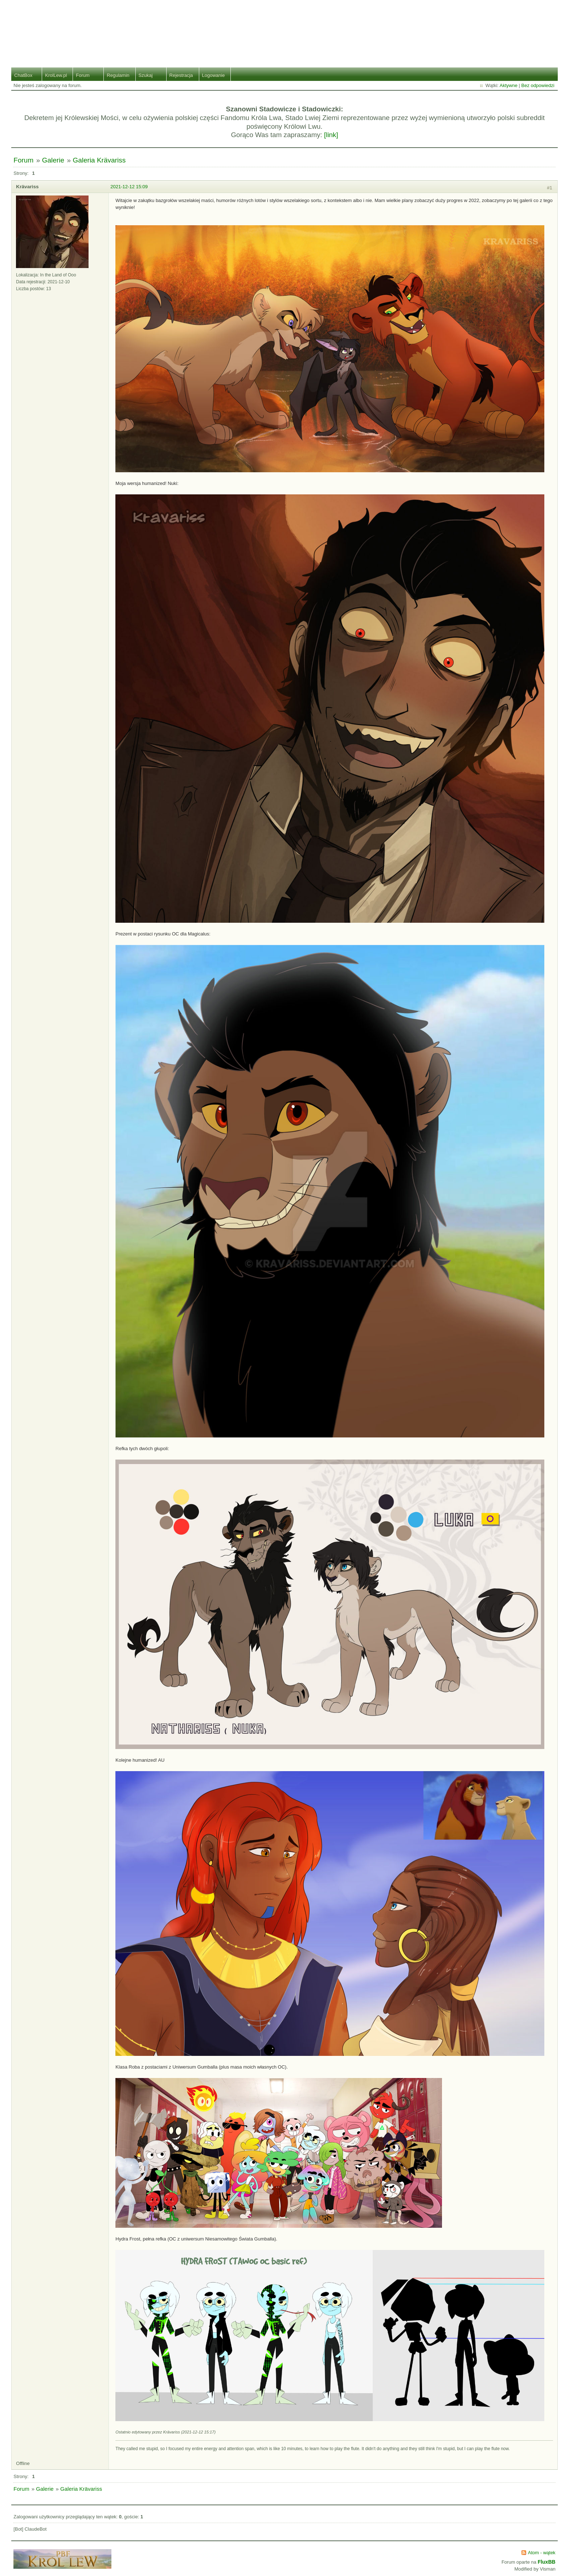  Describe the element at coordinates (129, 186) in the screenshot. I see `2021-12-12 15:09` at that location.